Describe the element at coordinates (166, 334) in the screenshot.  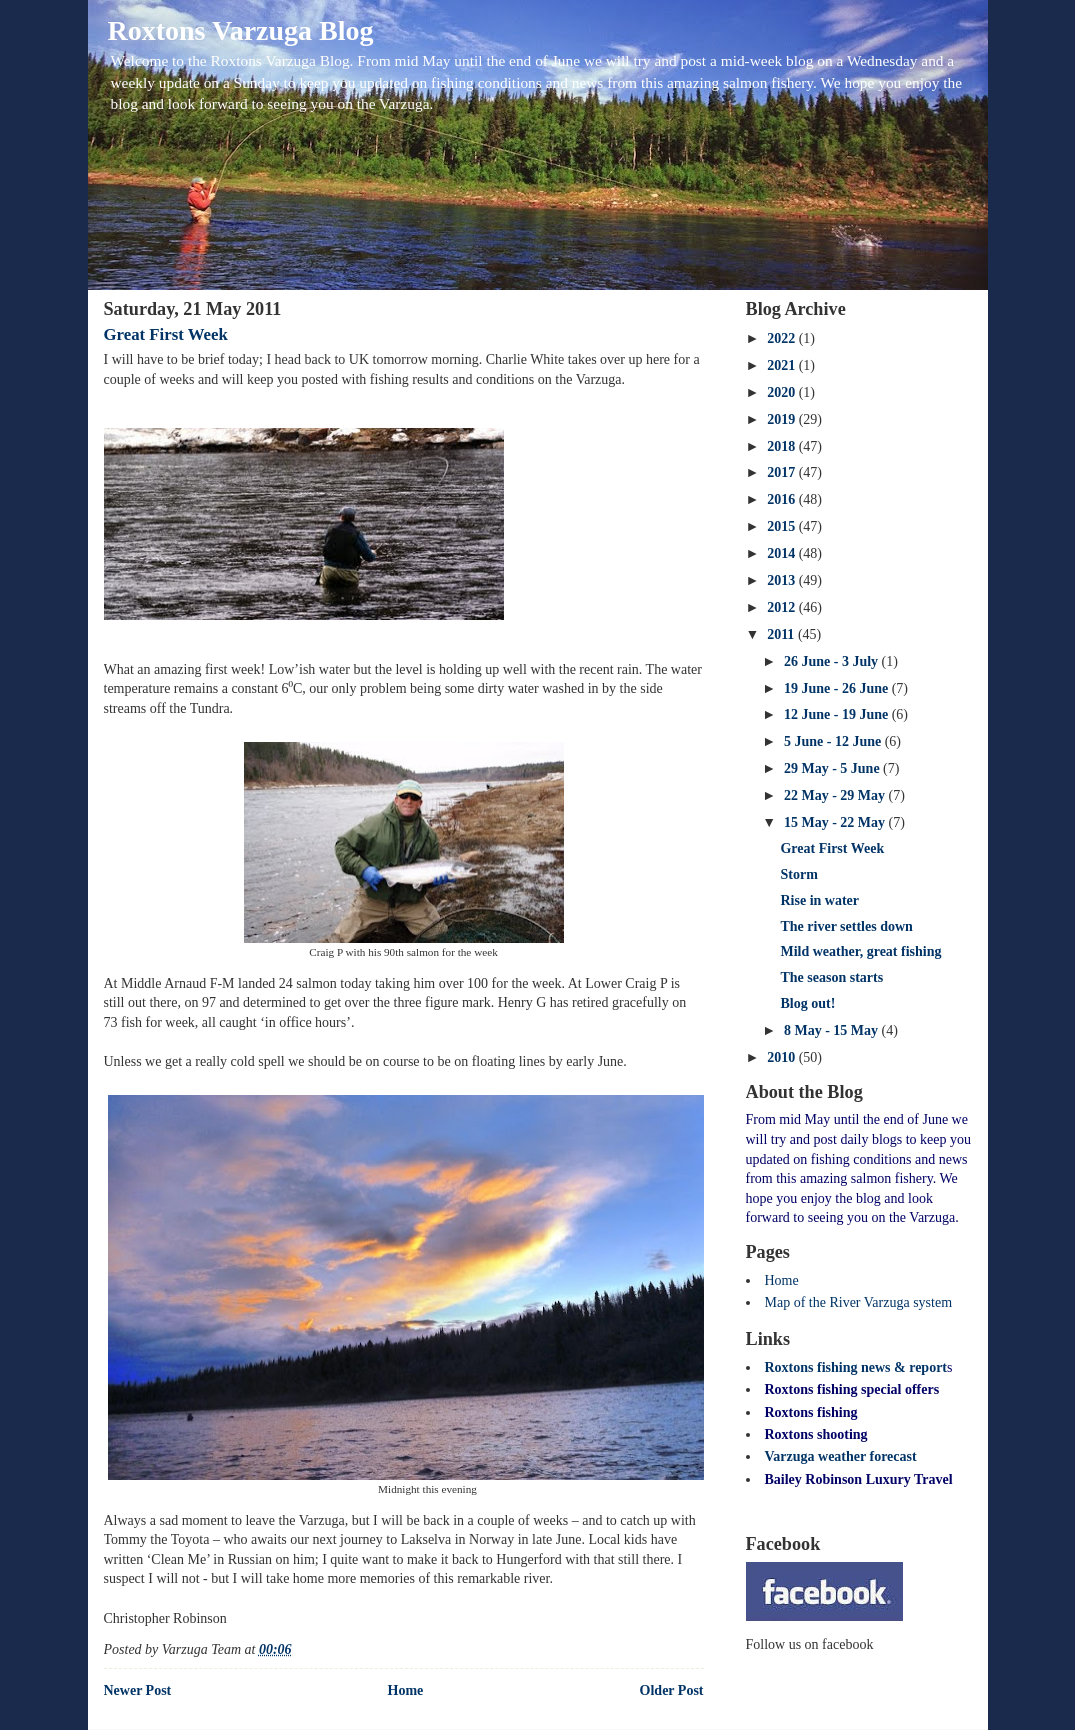
I see `Great First Week` at that location.